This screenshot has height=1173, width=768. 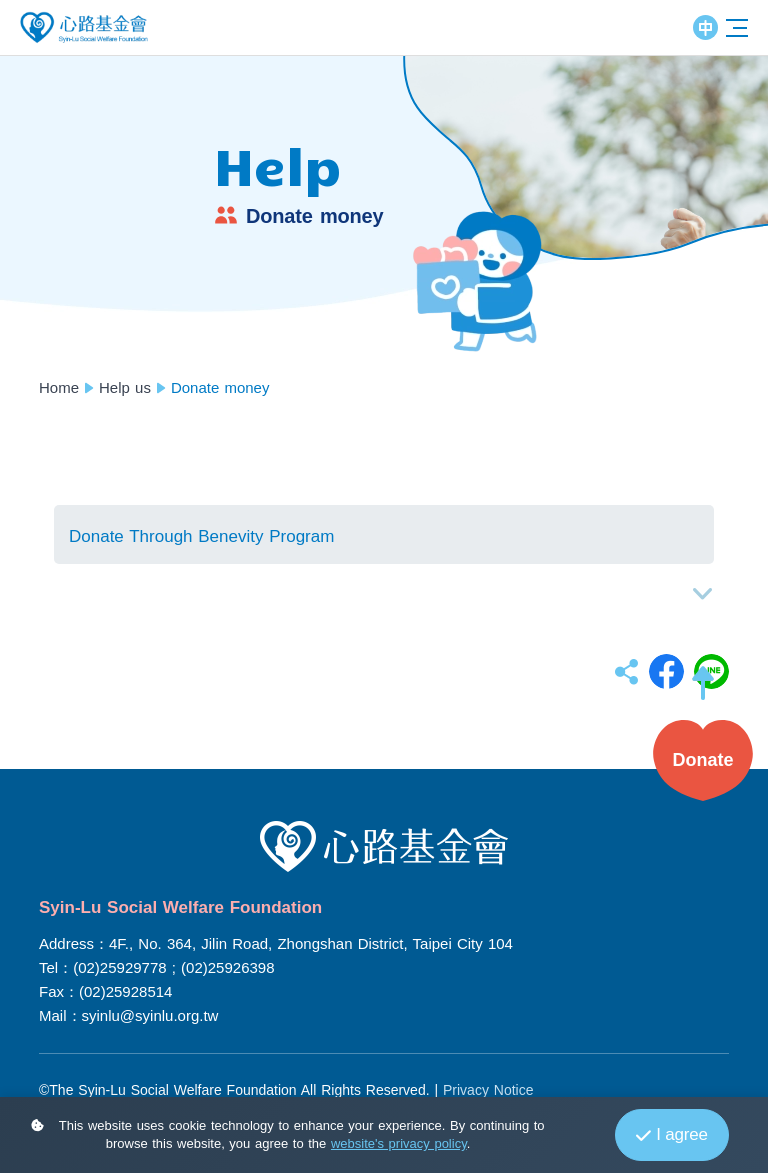 I want to click on (02)25929778 ; (02)25926398, so click(x=173, y=967).